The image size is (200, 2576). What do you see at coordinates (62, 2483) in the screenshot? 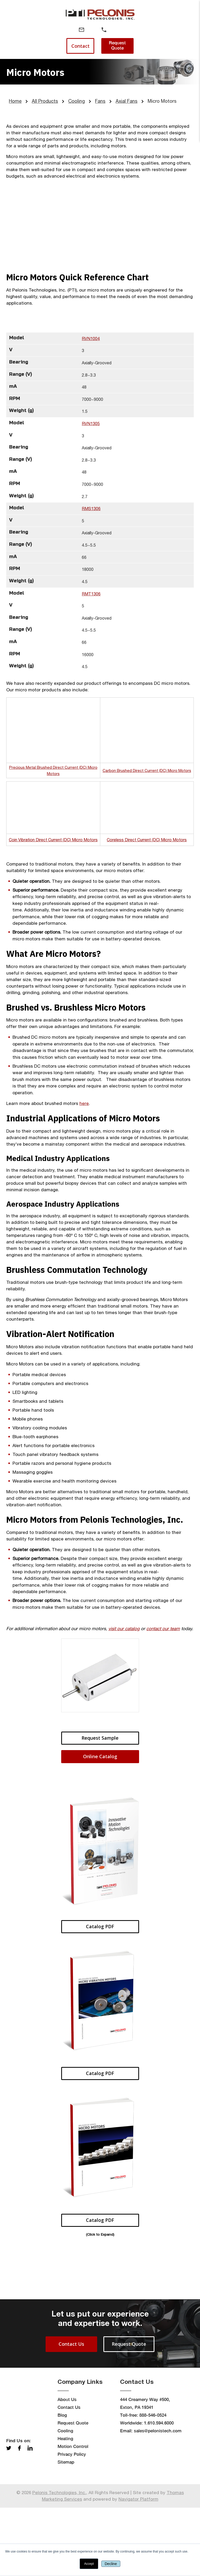
I see `Blog [menuitem]` at bounding box center [62, 2483].